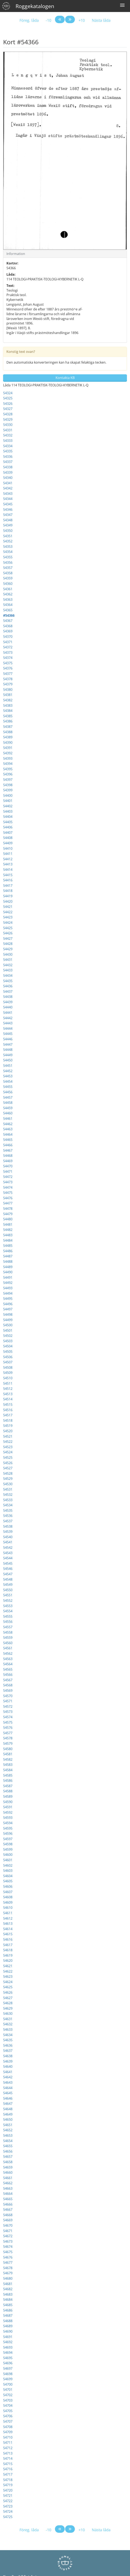  What do you see at coordinates (7, 2066) in the screenshot?
I see `54640` at bounding box center [7, 2066].